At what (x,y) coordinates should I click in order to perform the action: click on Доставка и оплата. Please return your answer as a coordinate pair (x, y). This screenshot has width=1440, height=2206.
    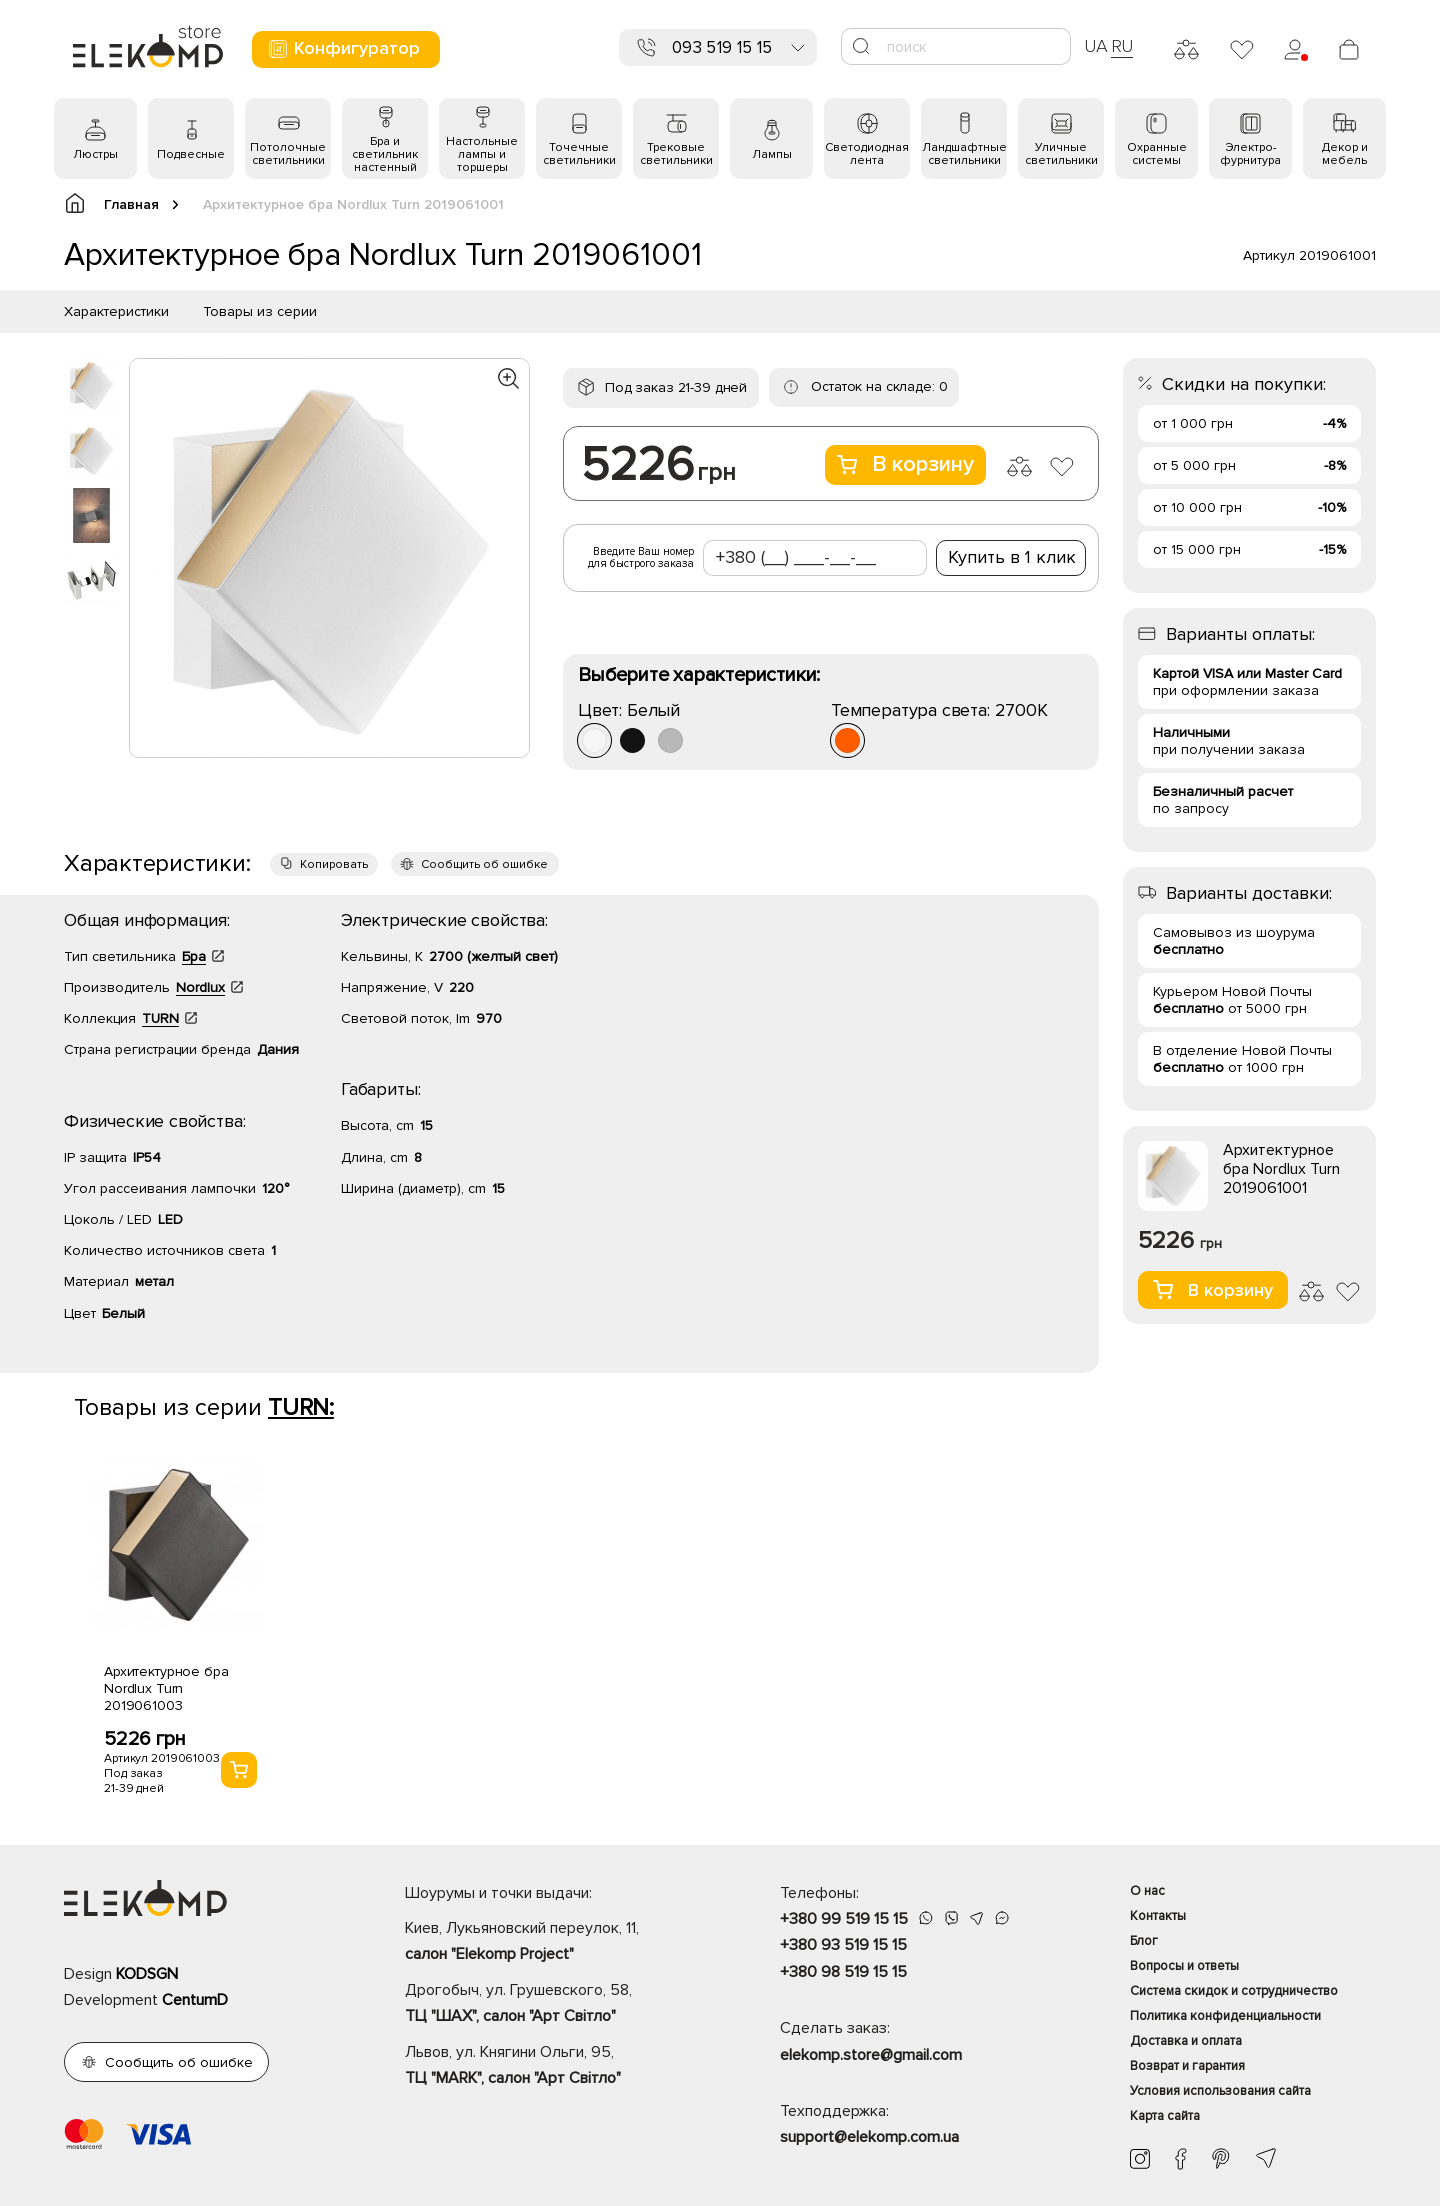
    Looking at the image, I should click on (1186, 2041).